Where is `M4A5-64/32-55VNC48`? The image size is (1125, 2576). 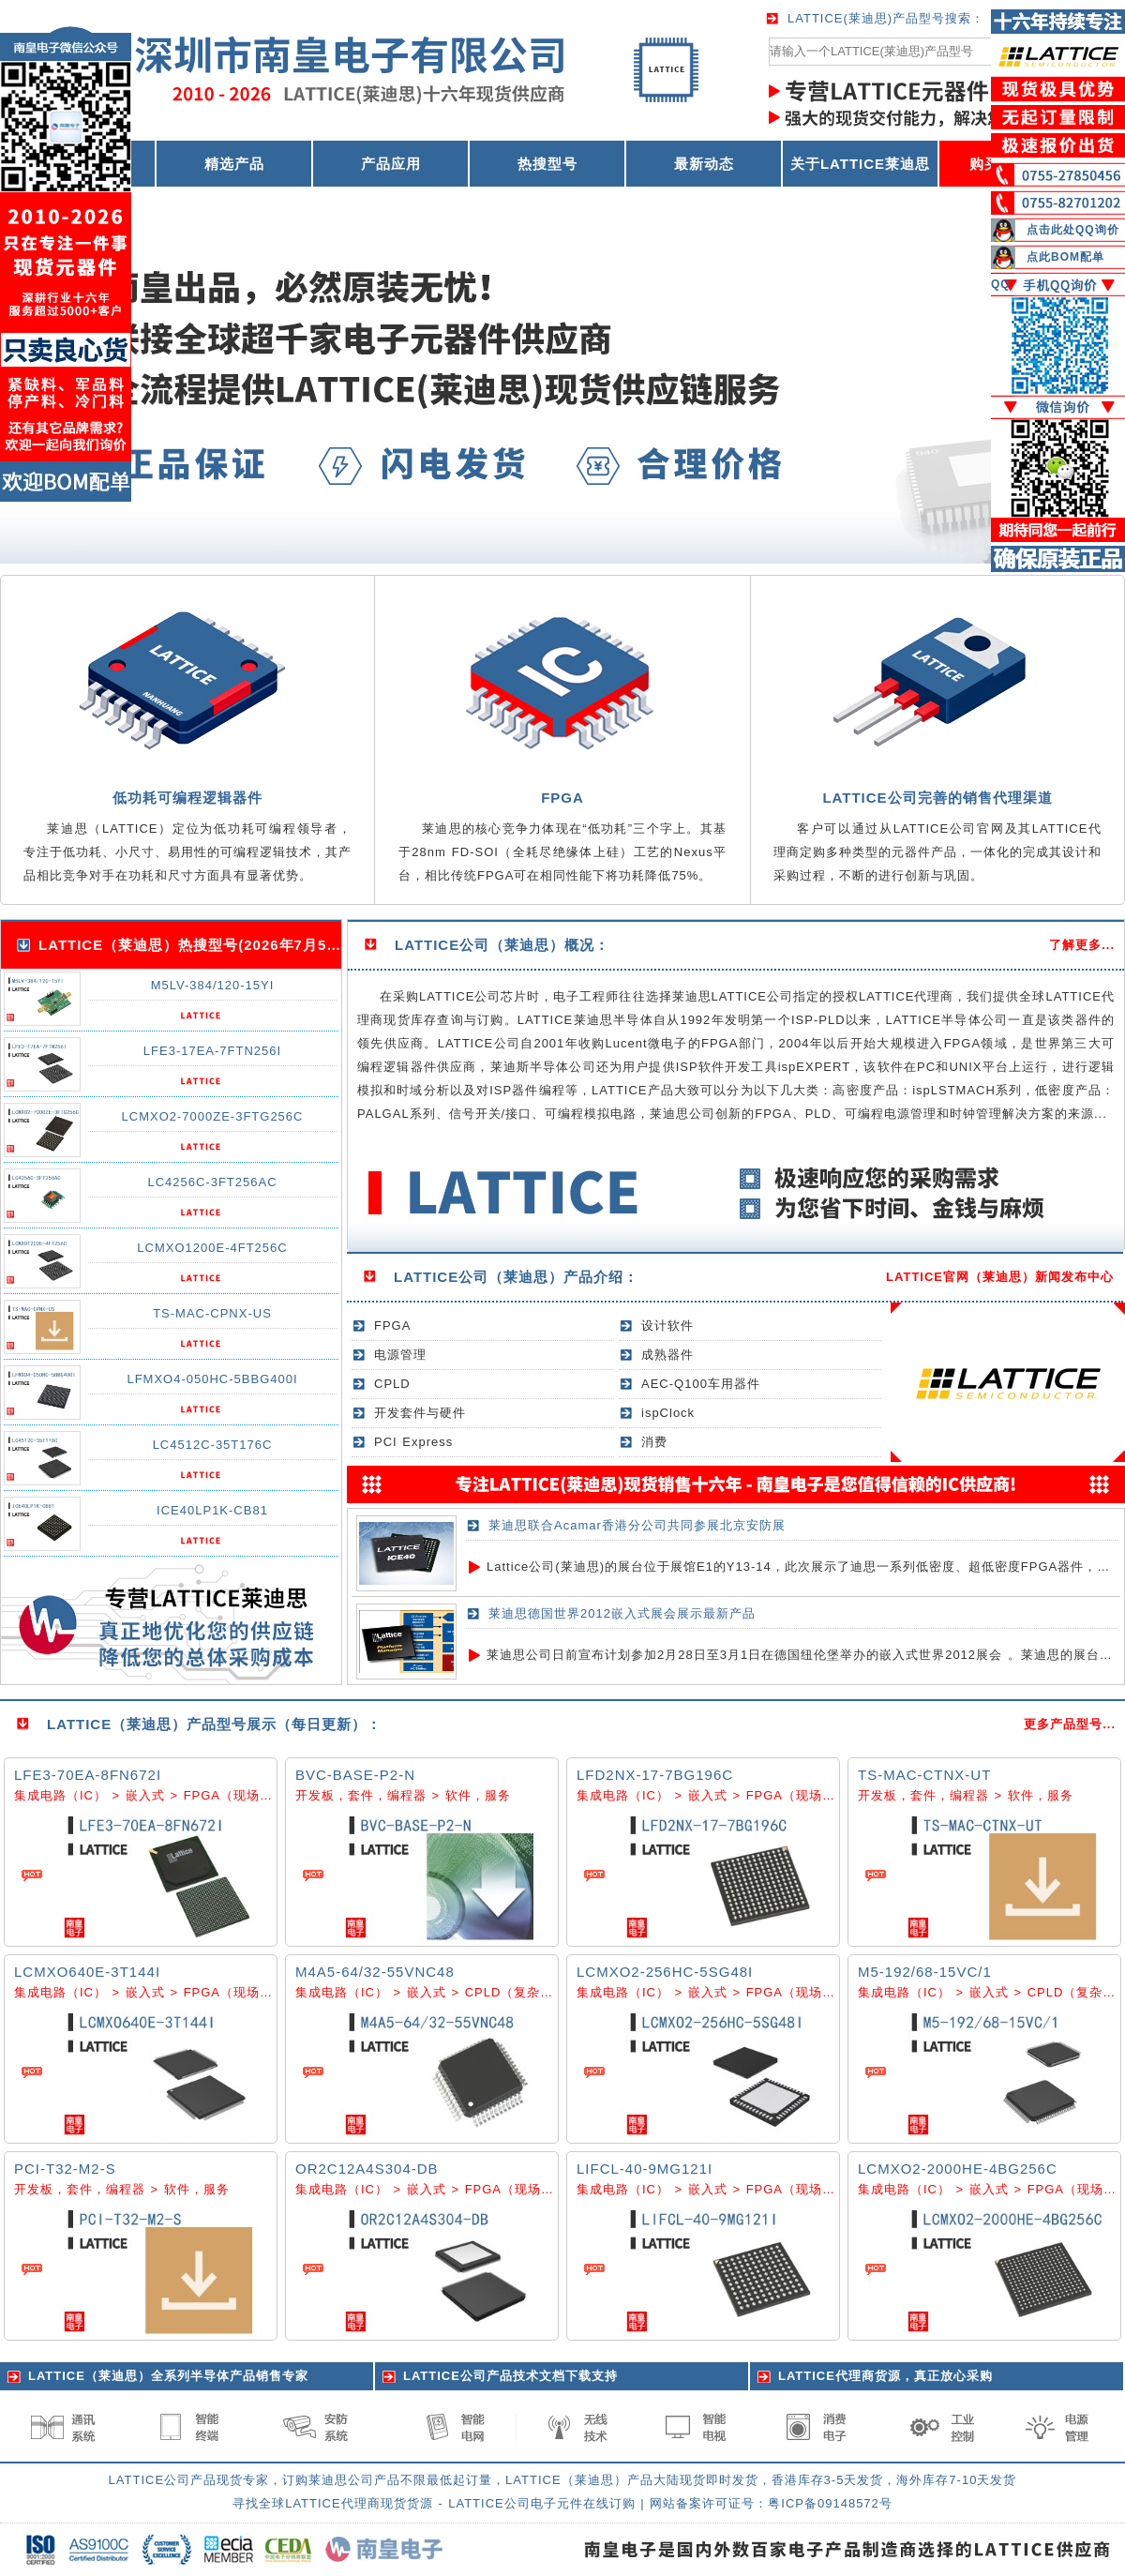
M4A5-64/32-55VNC48 is located at coordinates (375, 1972).